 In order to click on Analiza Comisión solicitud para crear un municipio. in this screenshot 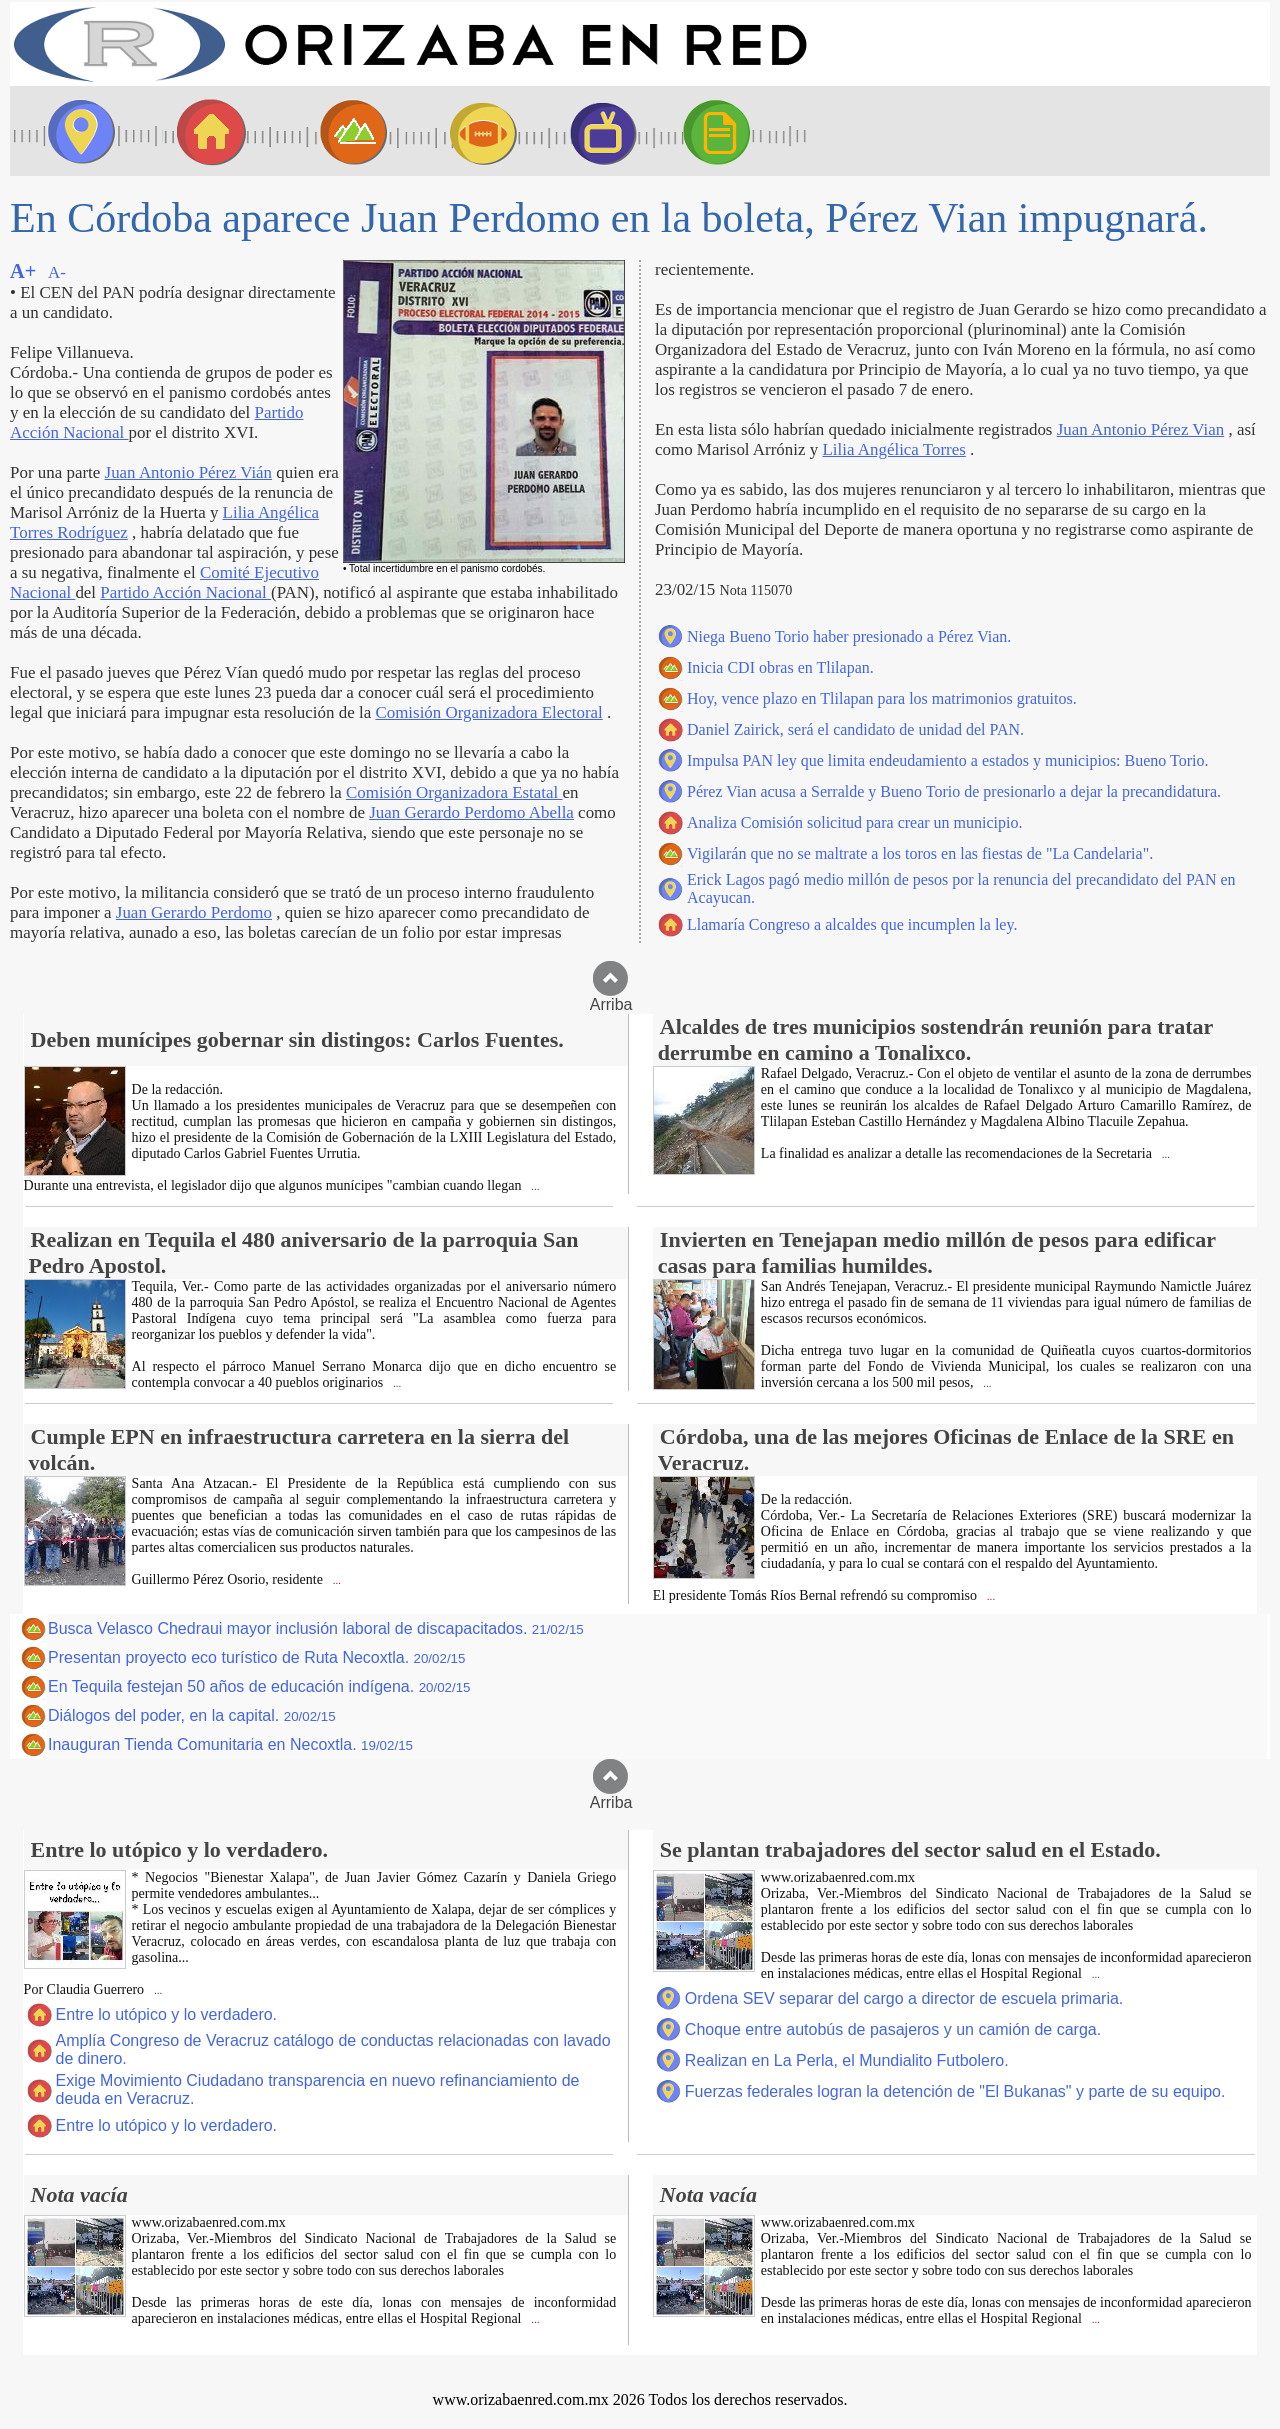, I will do `click(854, 822)`.